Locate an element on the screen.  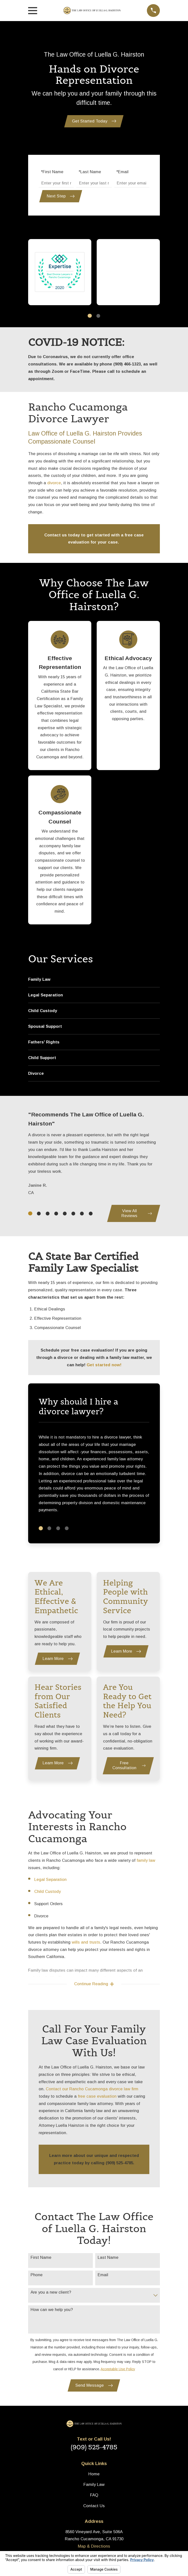
Are you a new client? is located at coordinates (51, 2295).